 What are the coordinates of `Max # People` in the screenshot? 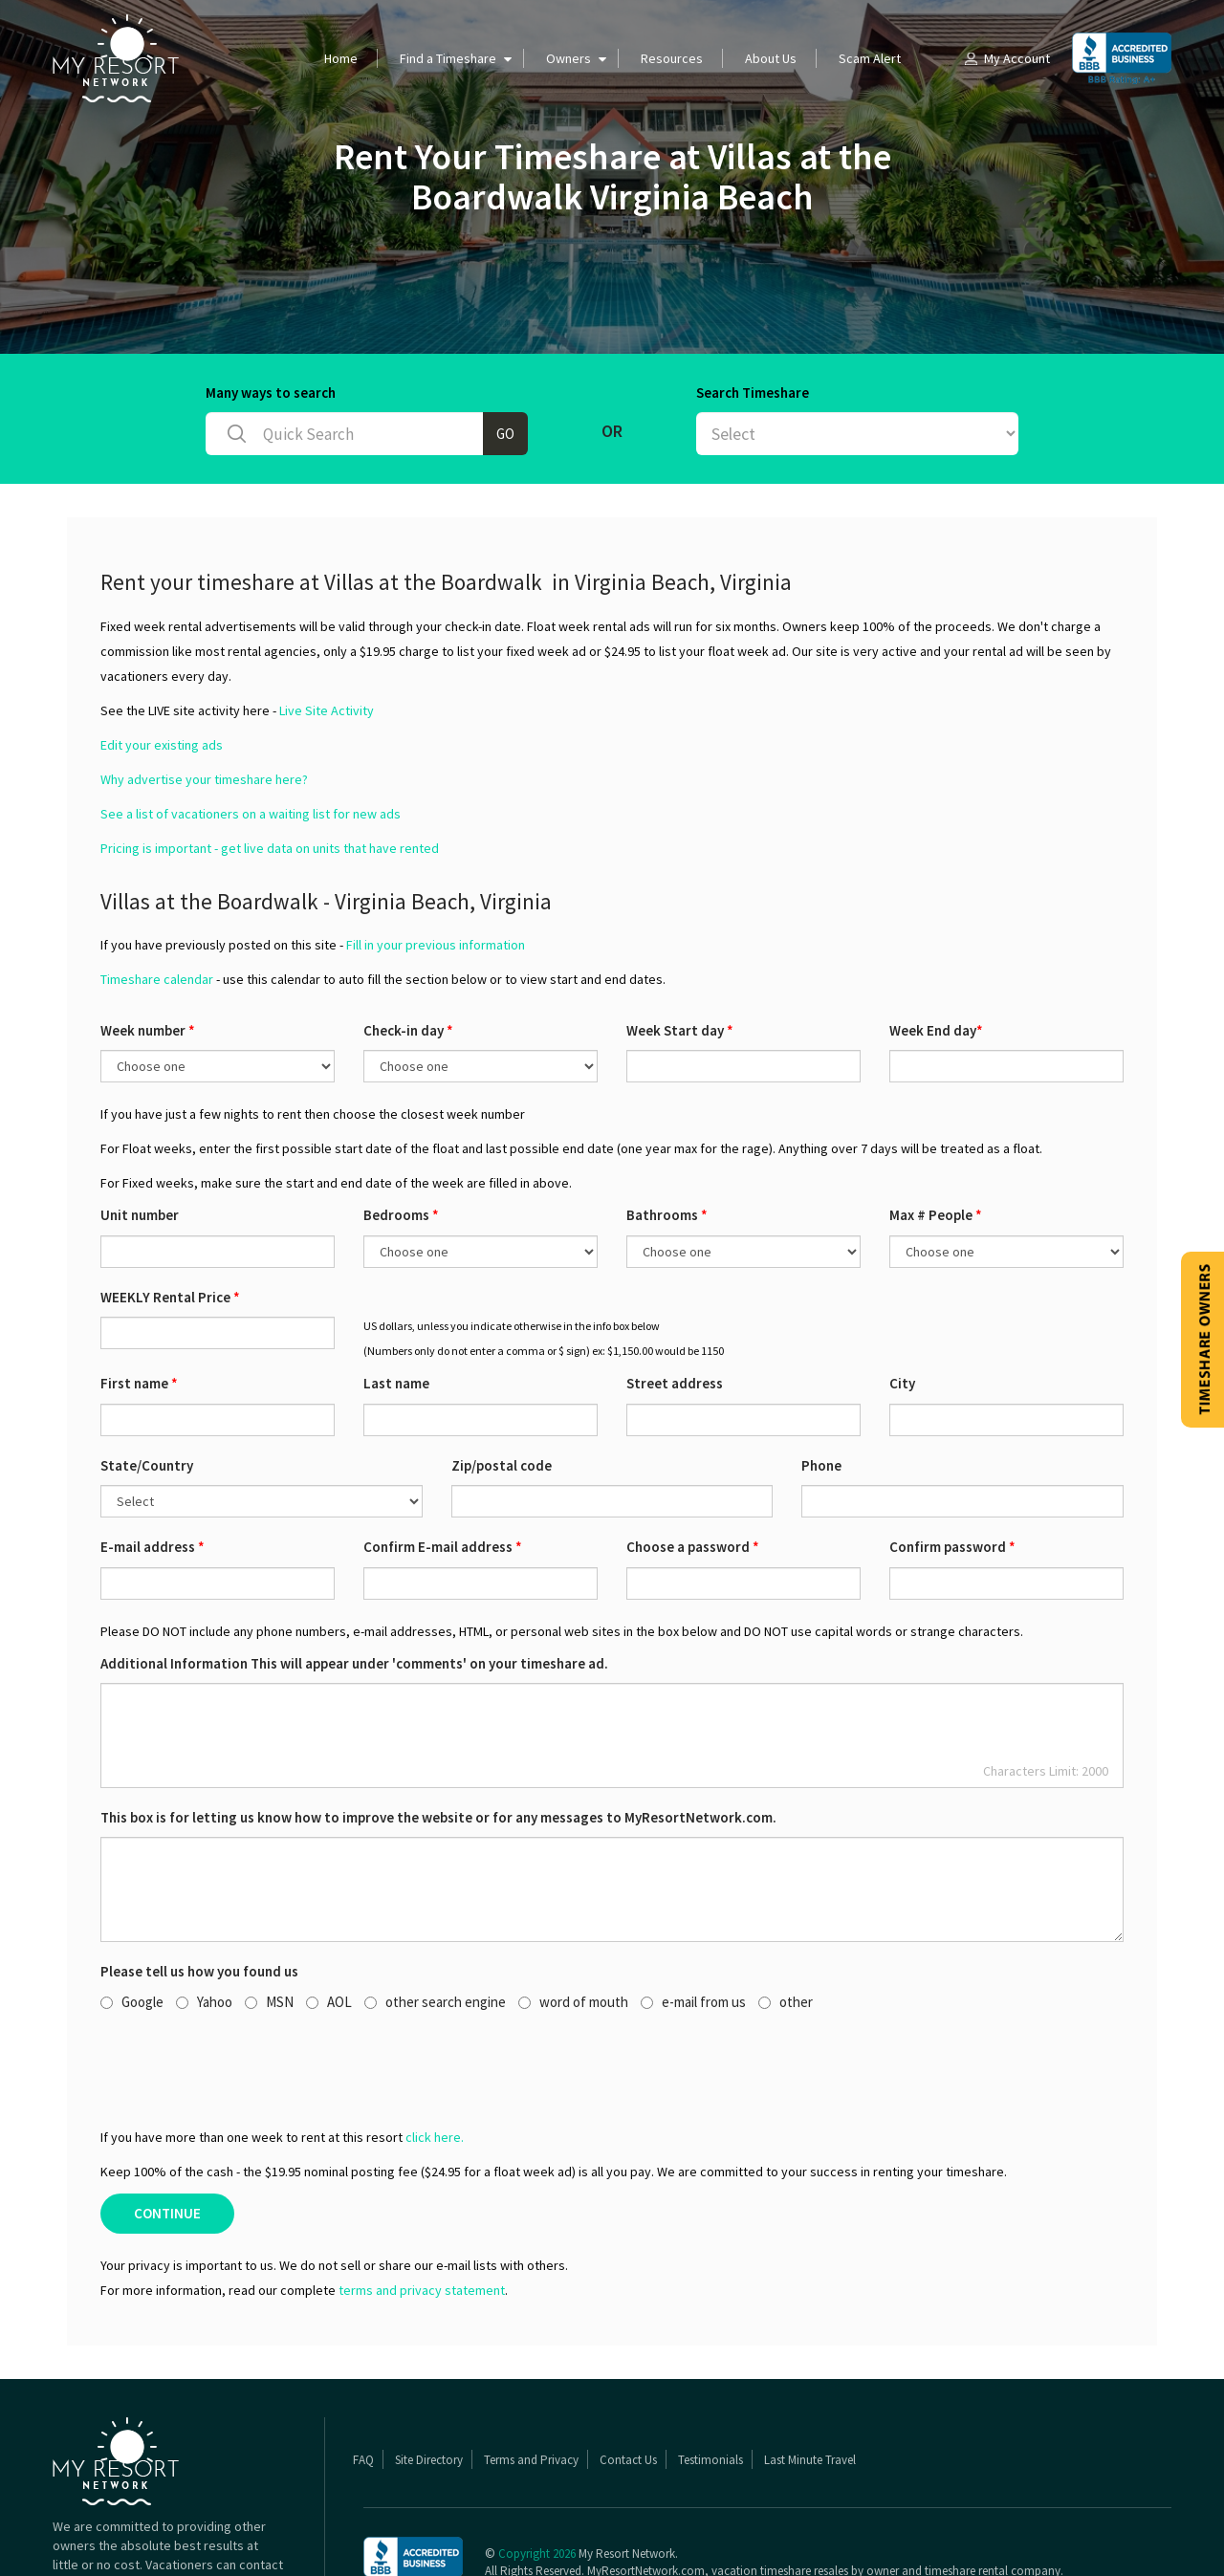 It's located at (935, 1140).